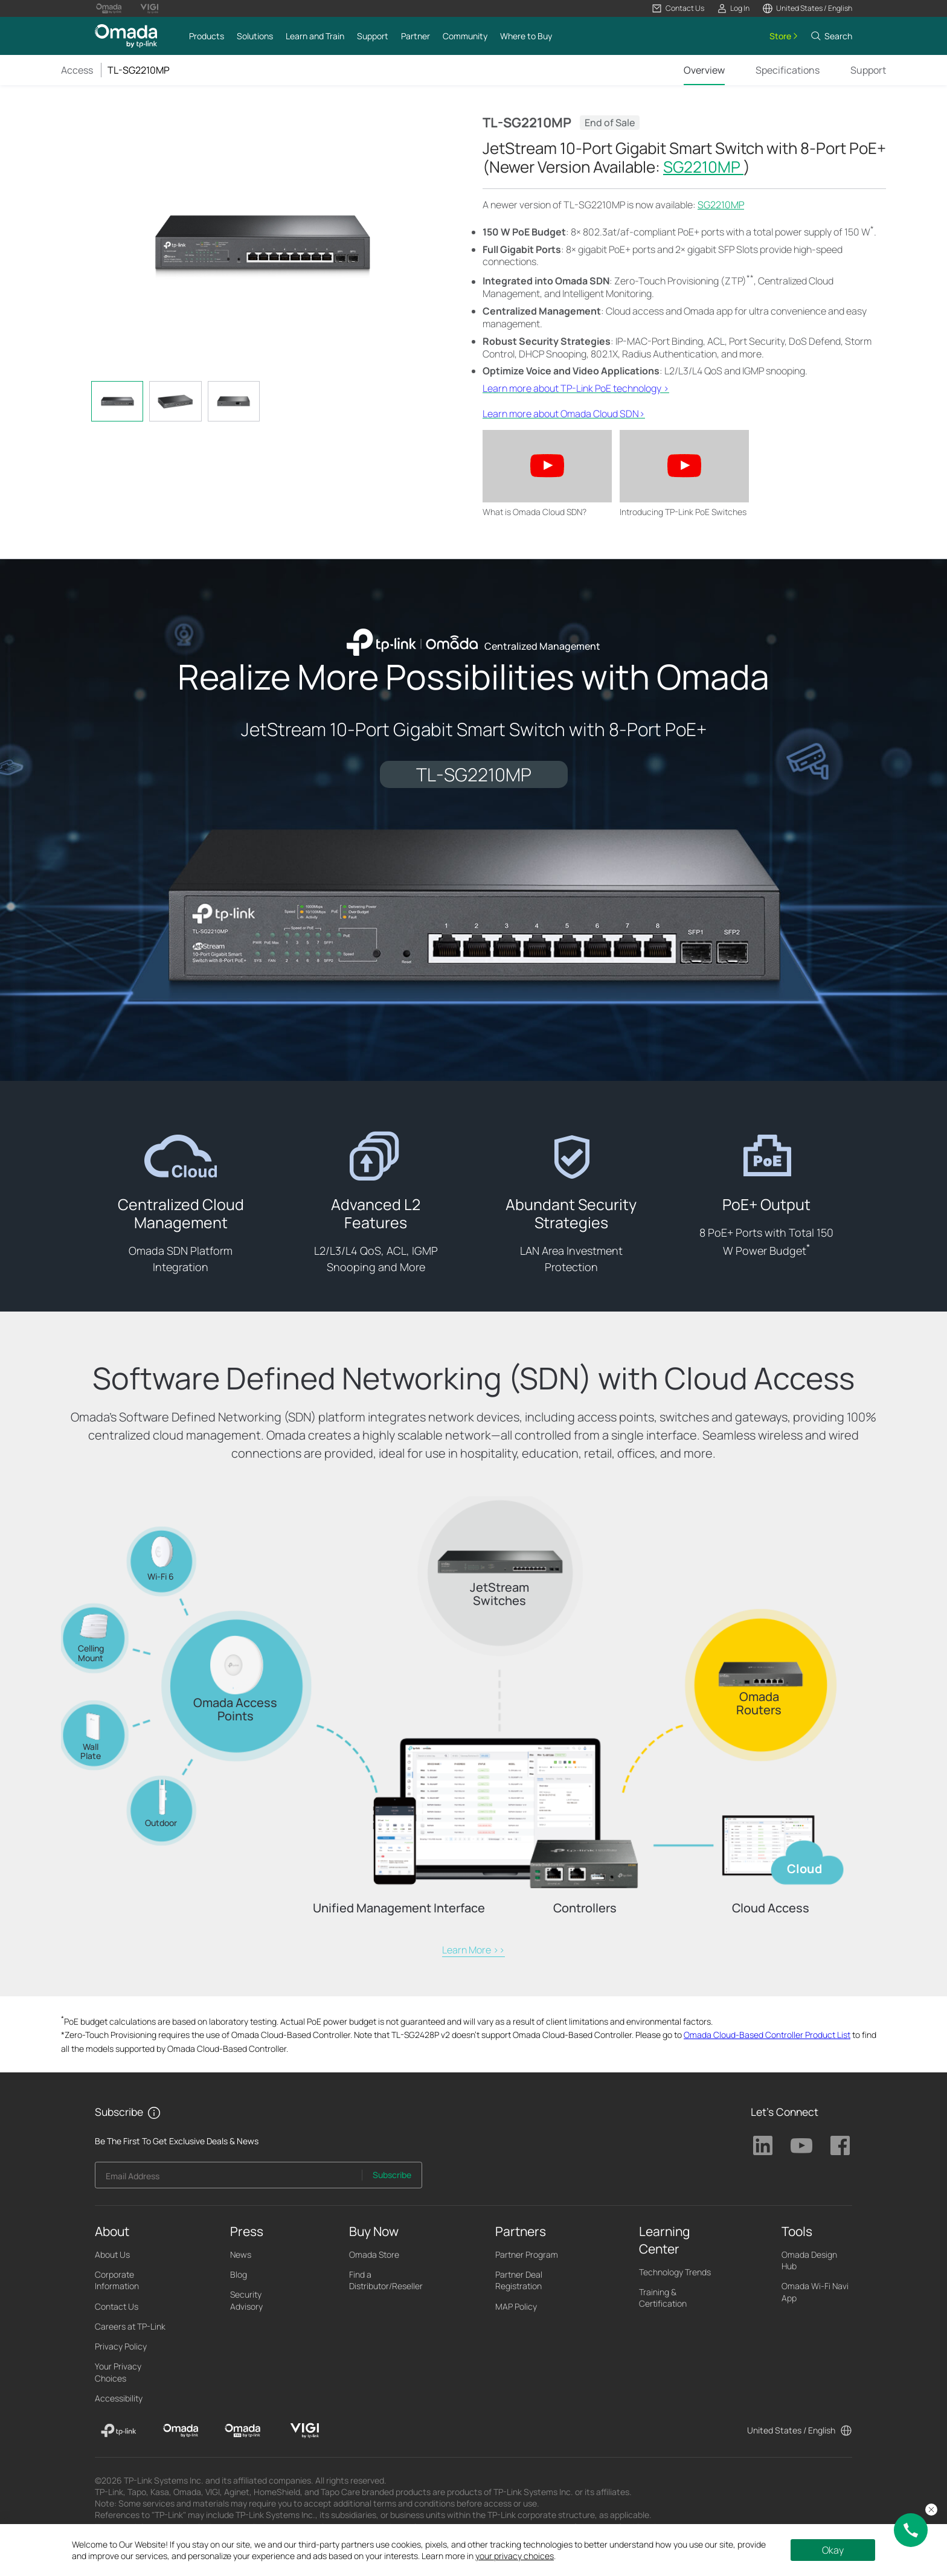  I want to click on [Enter your email address to subscribe to TP-Link updates and receive exclusive deals and news.], so click(228, 2178).